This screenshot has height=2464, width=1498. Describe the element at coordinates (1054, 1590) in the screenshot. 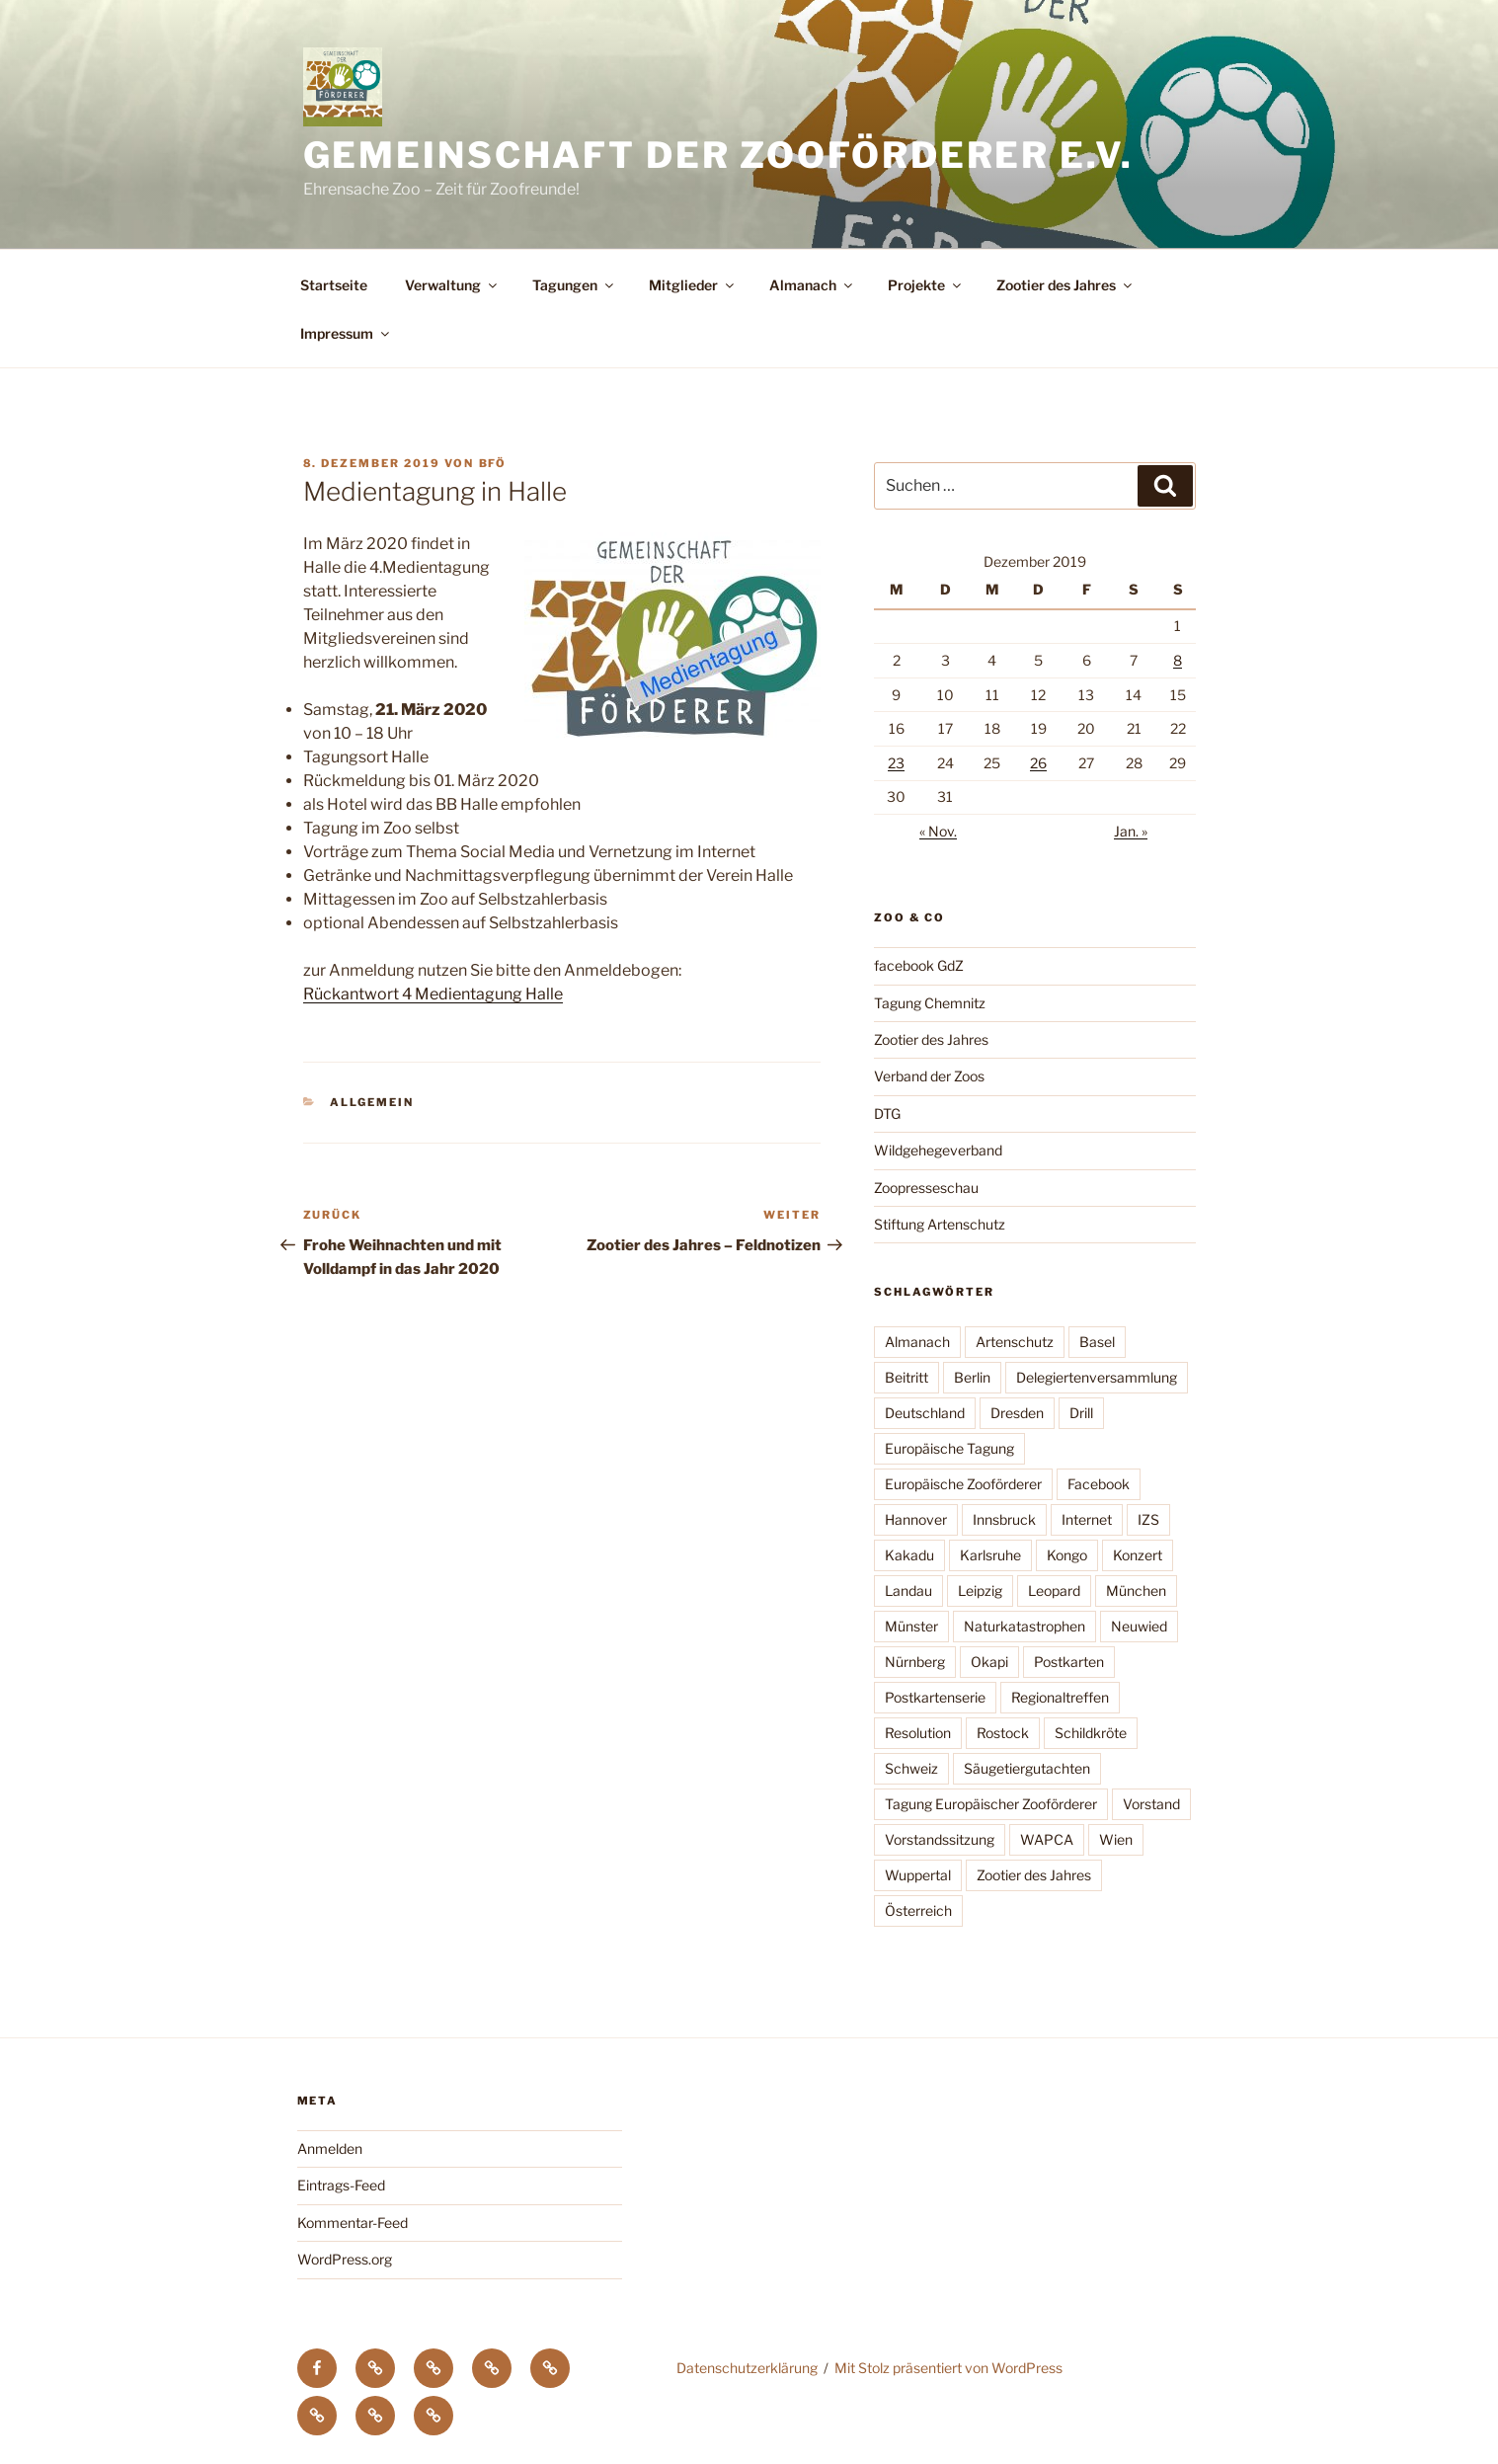

I see `Leopard` at that location.